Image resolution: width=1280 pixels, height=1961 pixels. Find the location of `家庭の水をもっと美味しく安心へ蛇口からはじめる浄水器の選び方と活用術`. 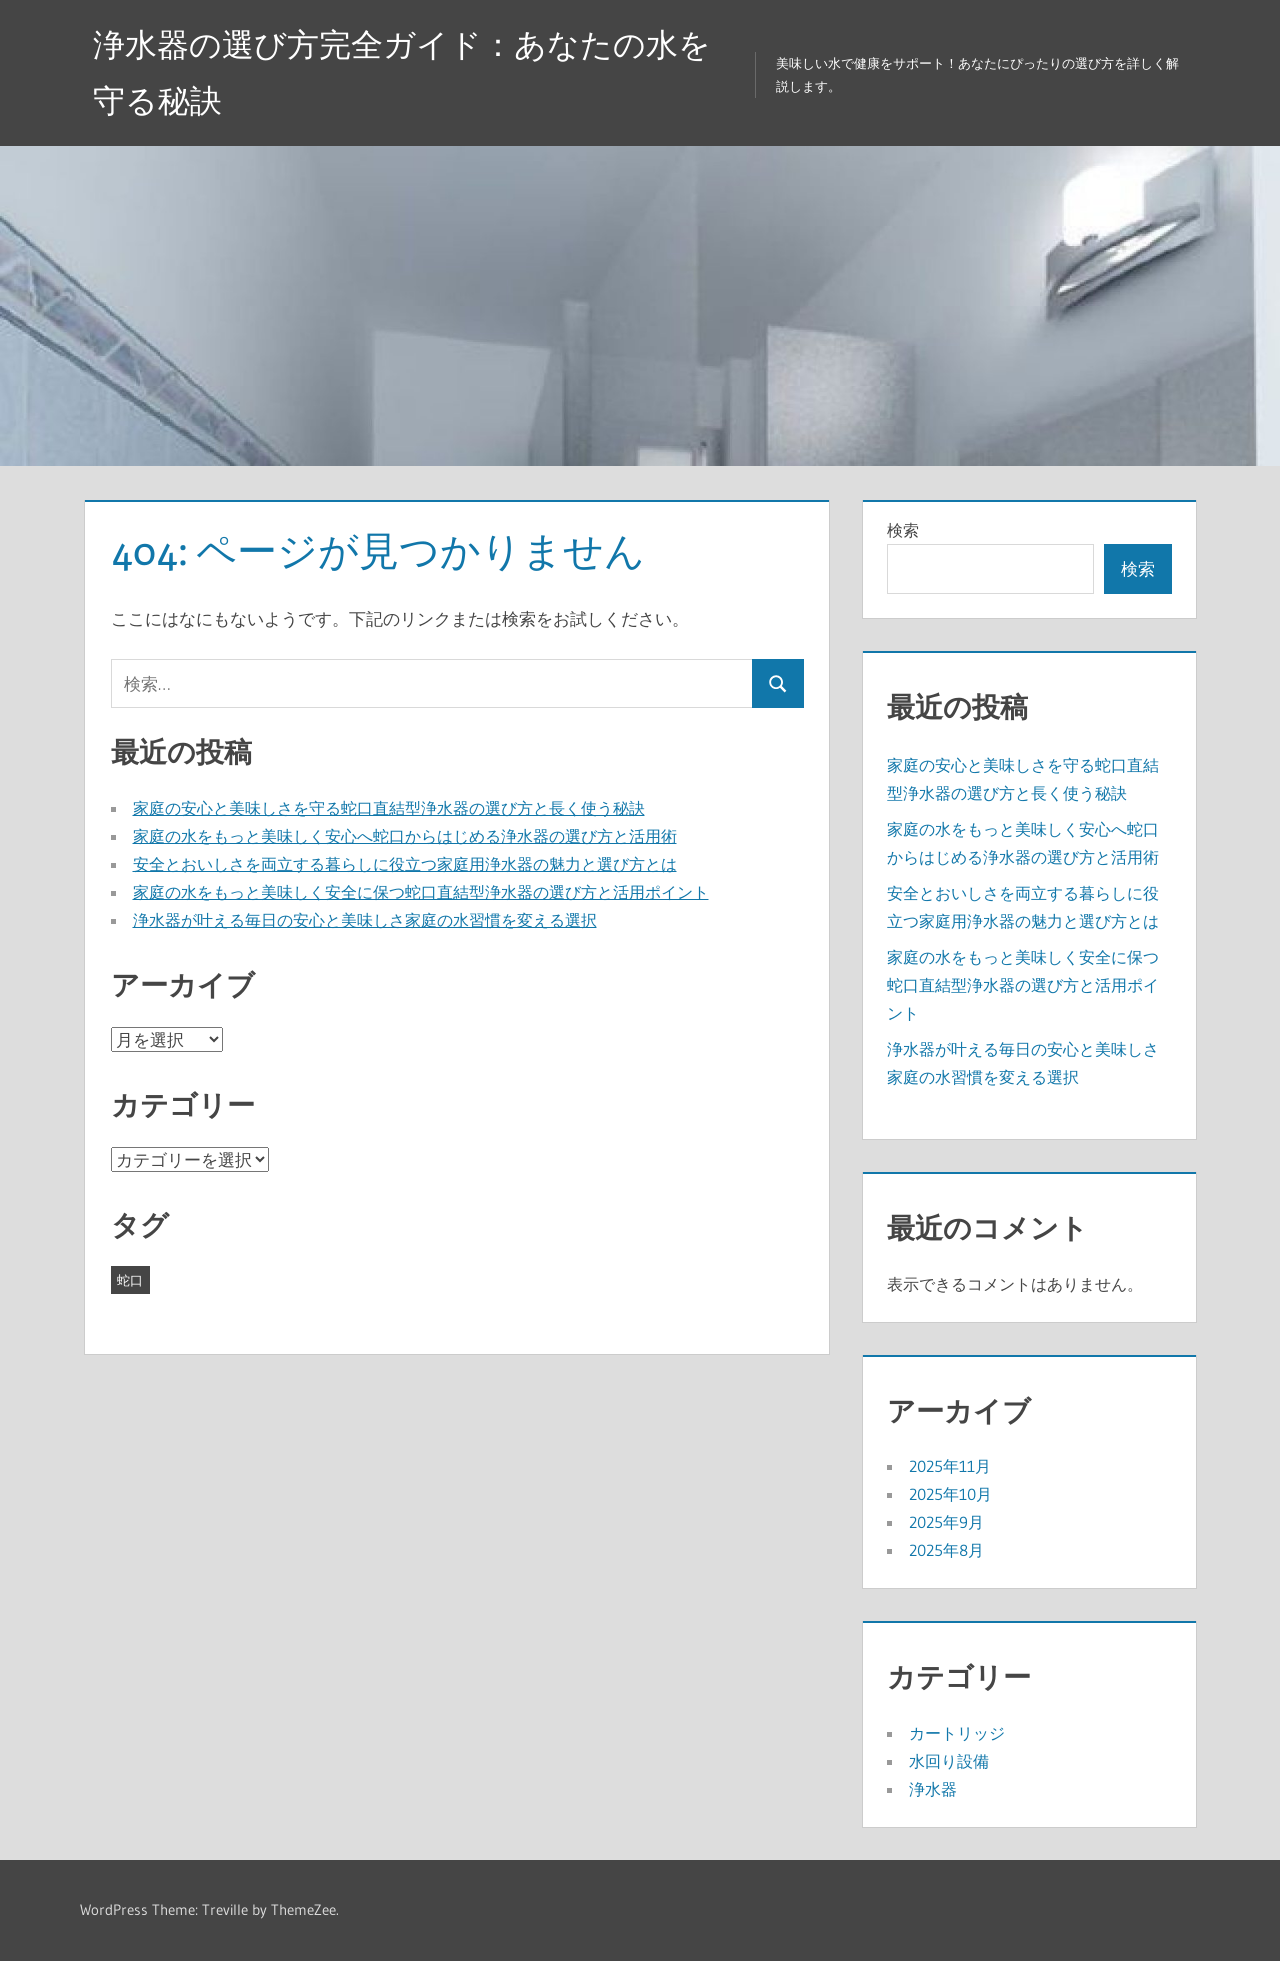

家庭の水をもっと美味しく安心へ蛇口からはじめる浄水器の選び方と活用術 is located at coordinates (405, 836).